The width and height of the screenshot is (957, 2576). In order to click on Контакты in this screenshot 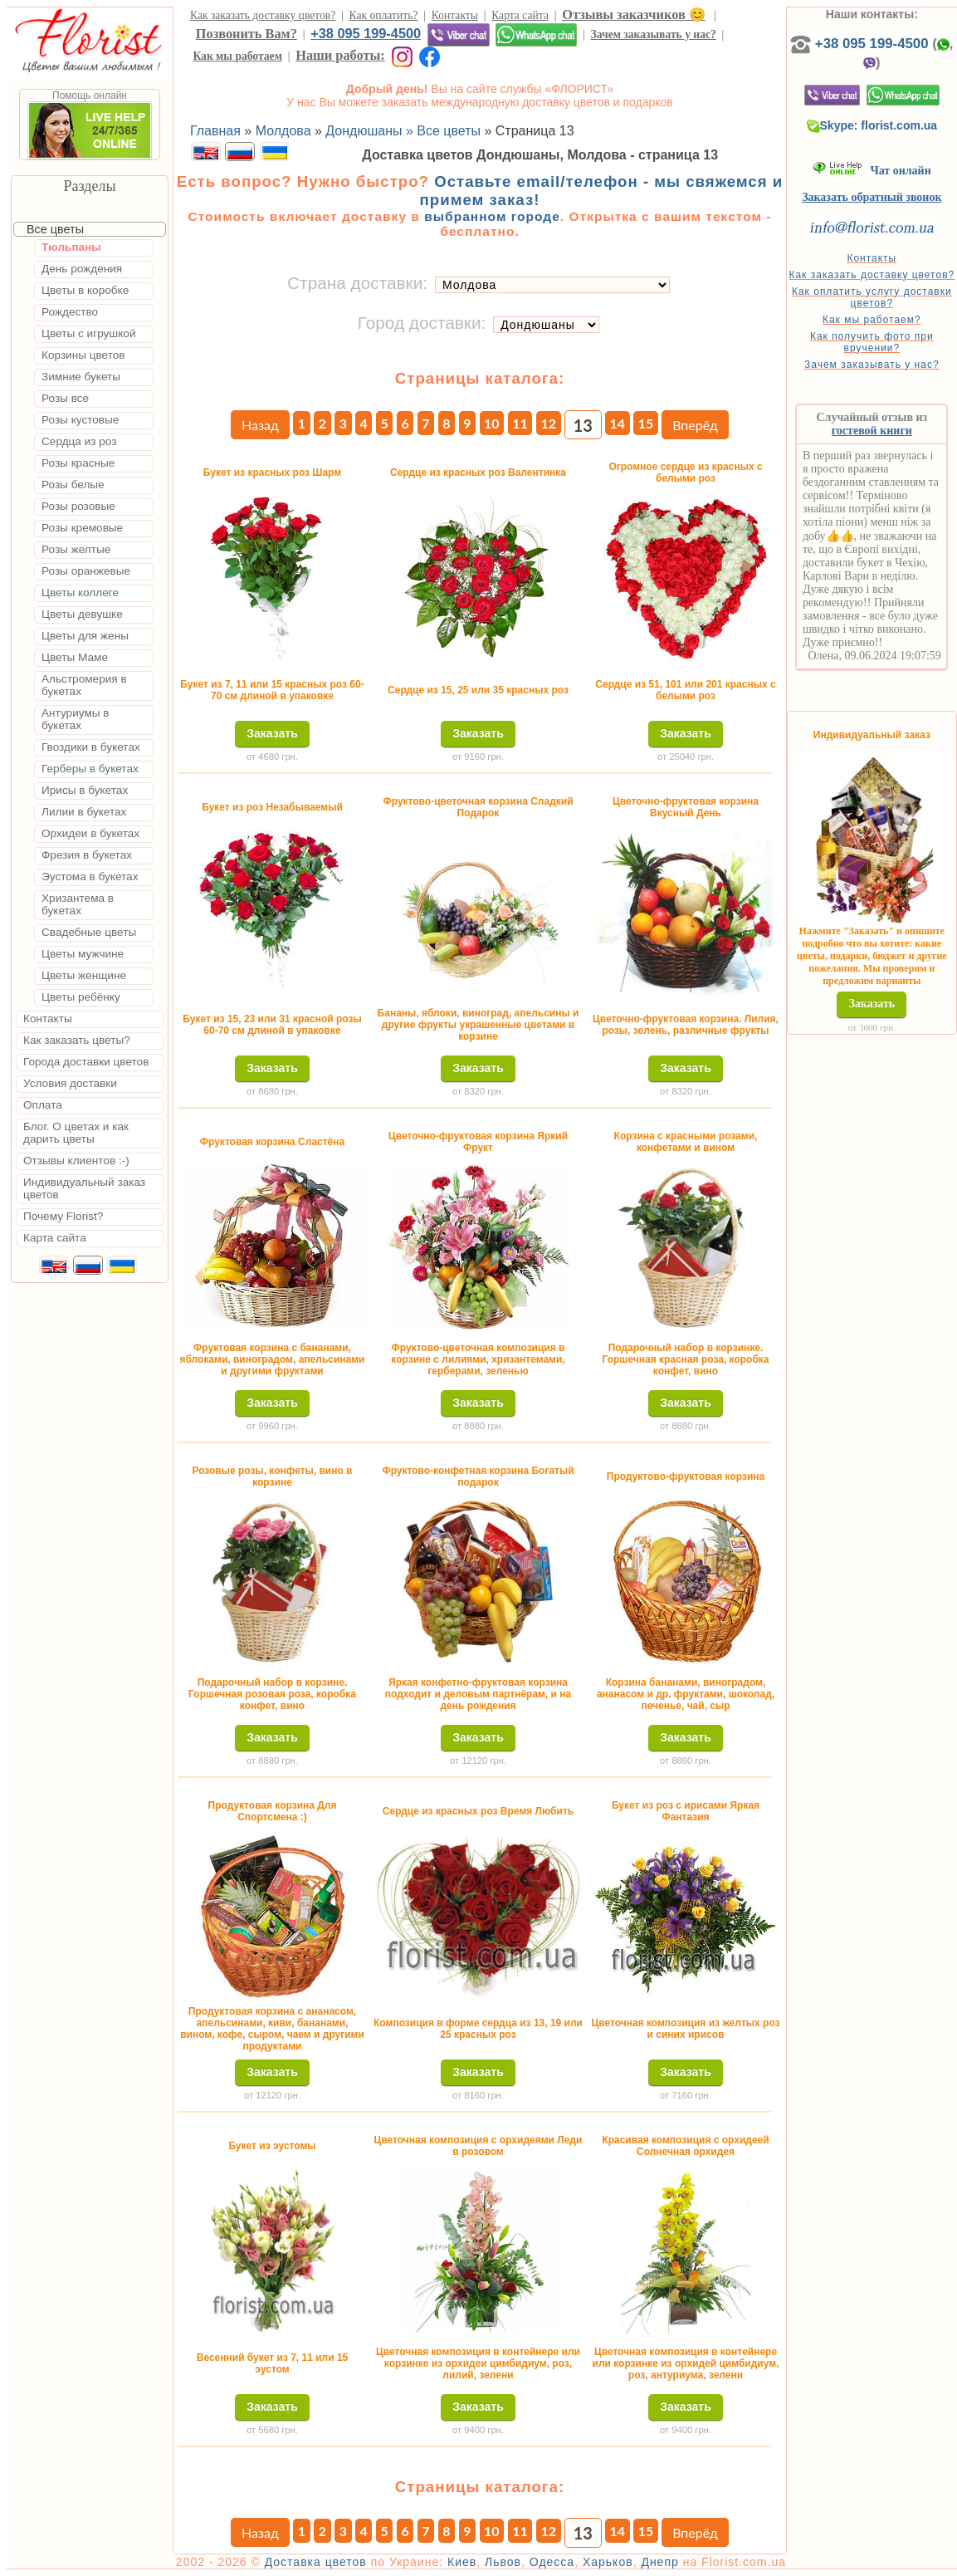, I will do `click(455, 15)`.